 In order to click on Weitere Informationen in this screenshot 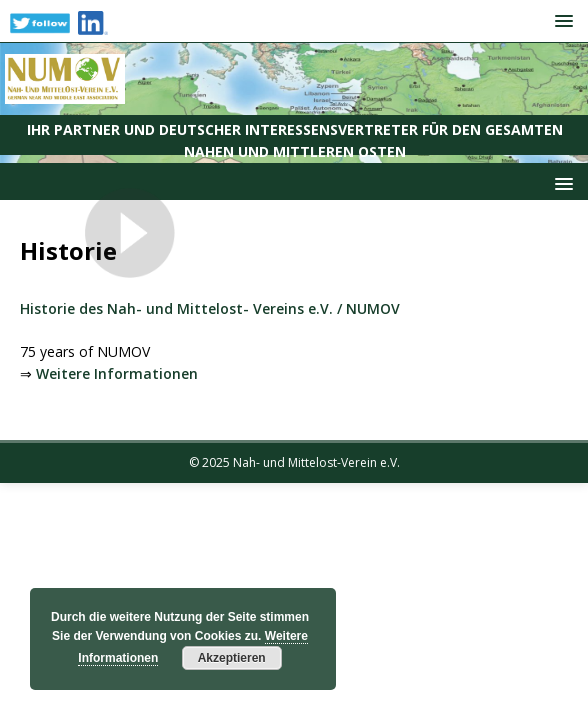, I will do `click(117, 373)`.